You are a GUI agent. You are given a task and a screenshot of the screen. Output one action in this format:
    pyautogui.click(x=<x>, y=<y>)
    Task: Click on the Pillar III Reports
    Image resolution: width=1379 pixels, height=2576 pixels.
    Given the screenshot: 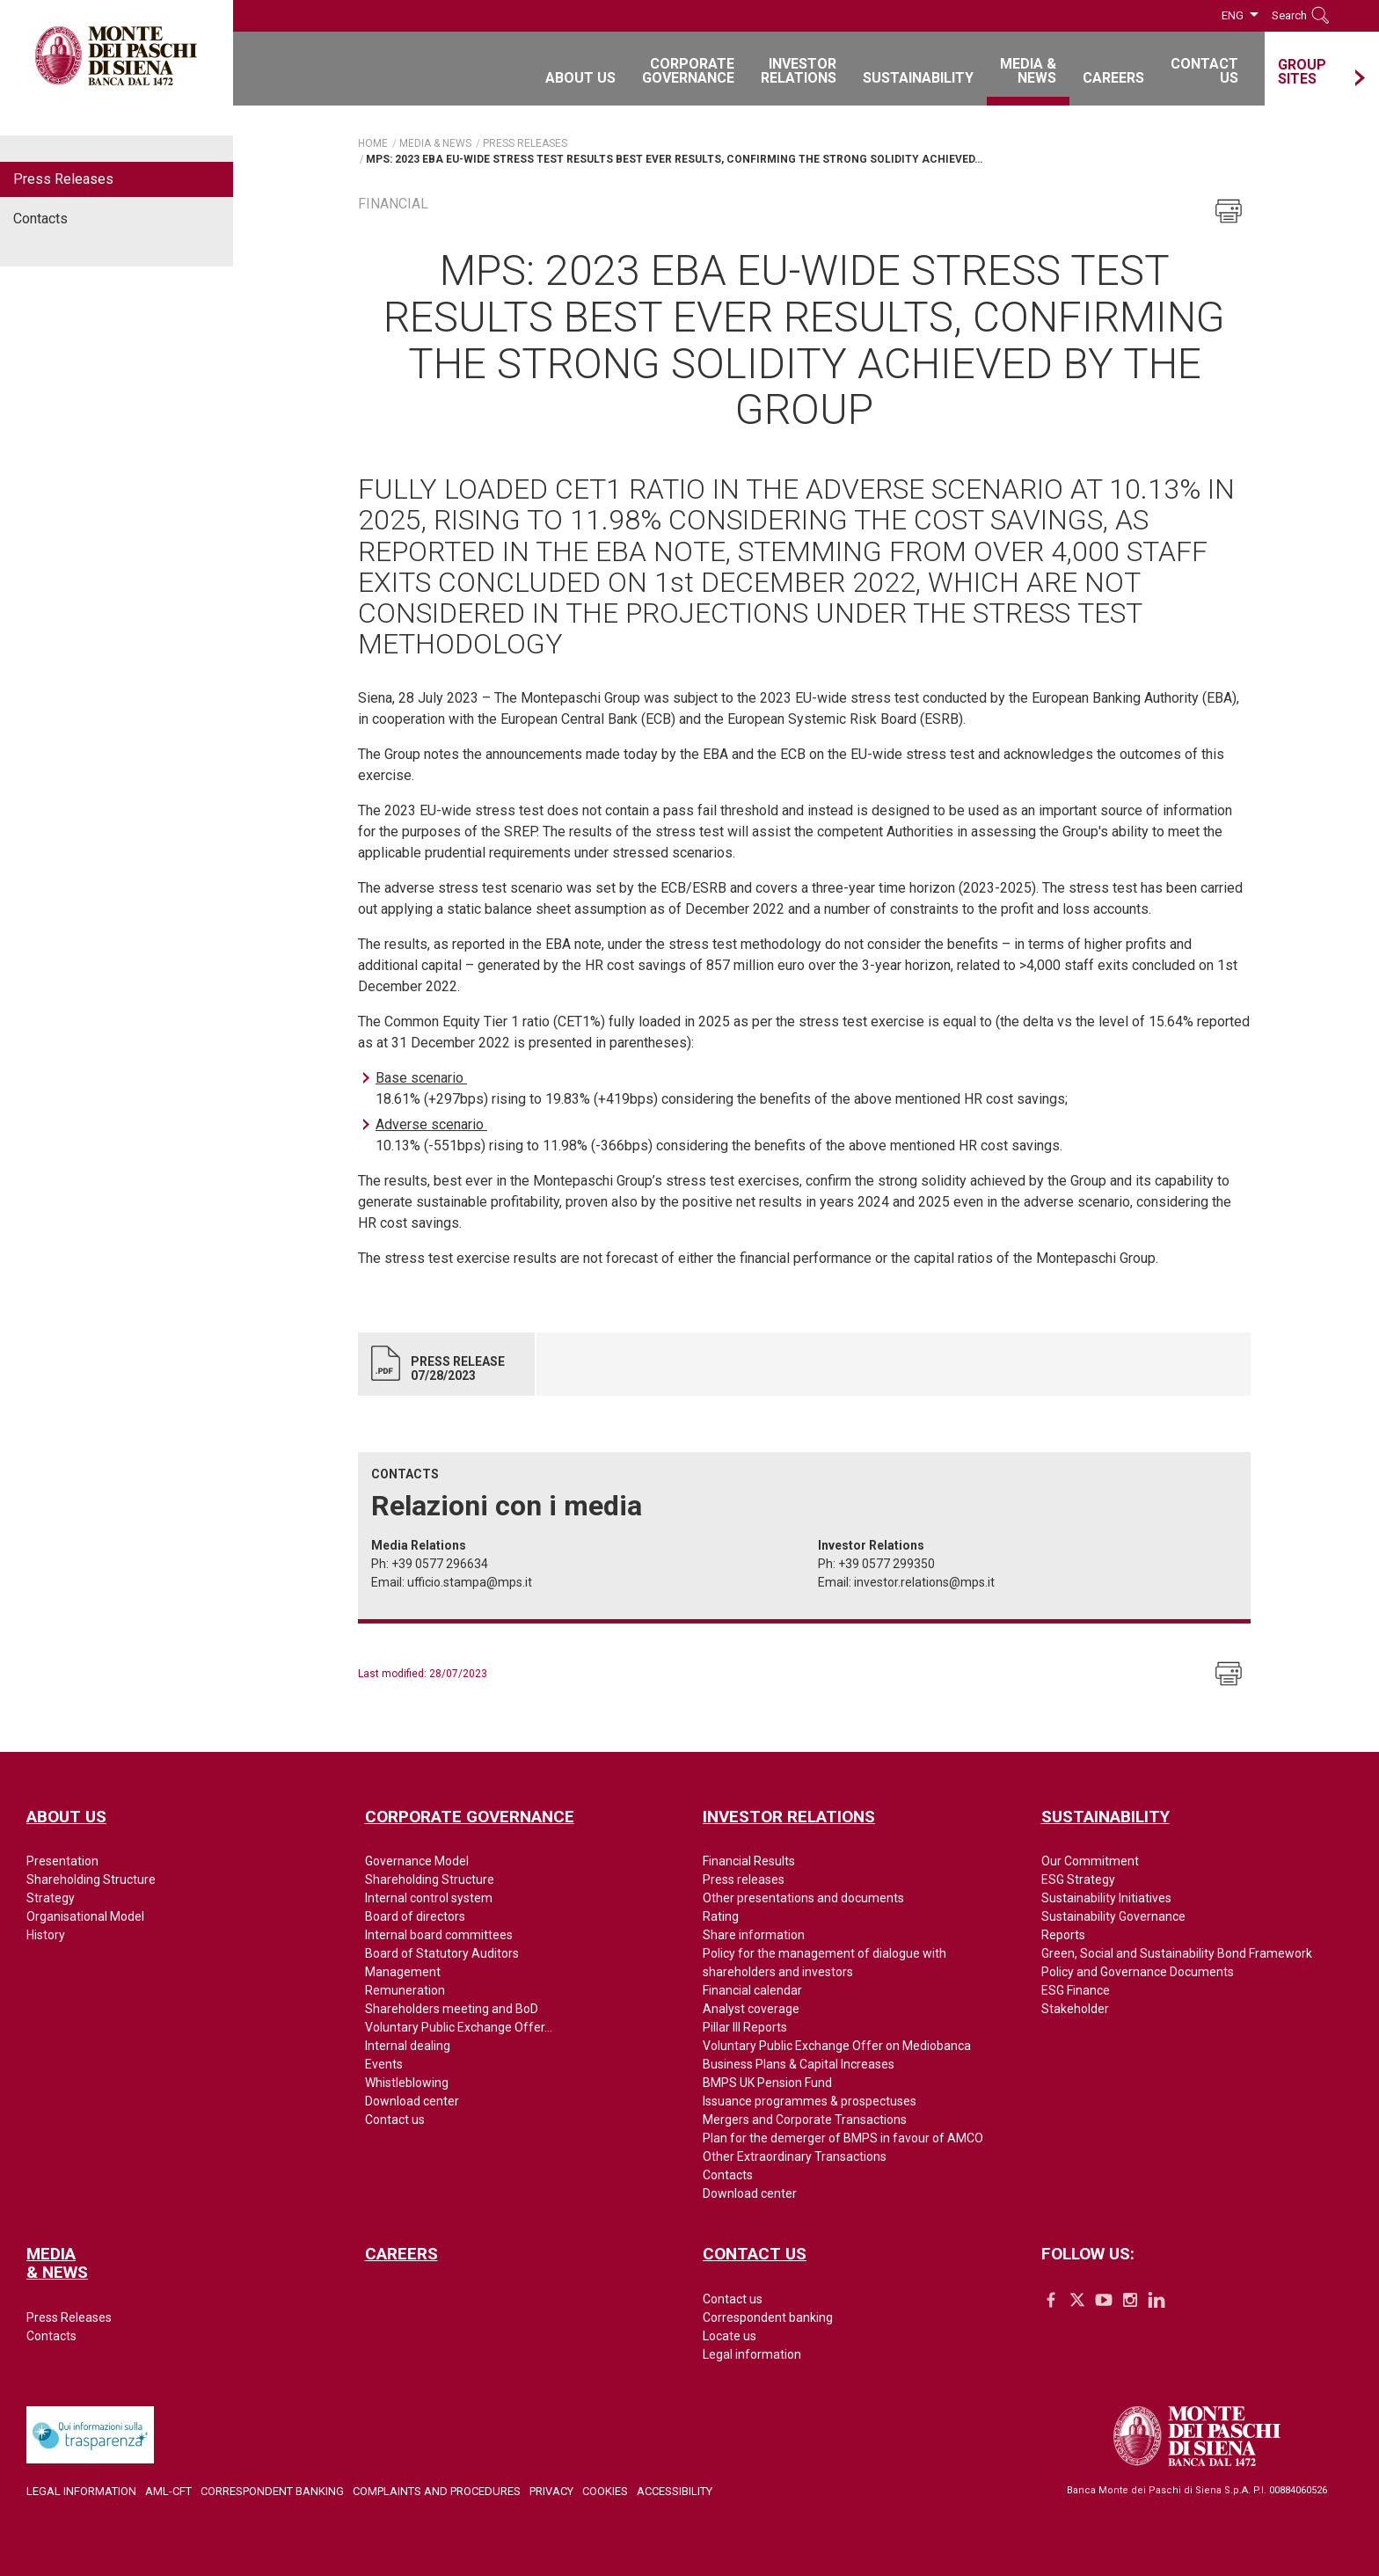 What is the action you would take?
    pyautogui.click(x=745, y=2027)
    